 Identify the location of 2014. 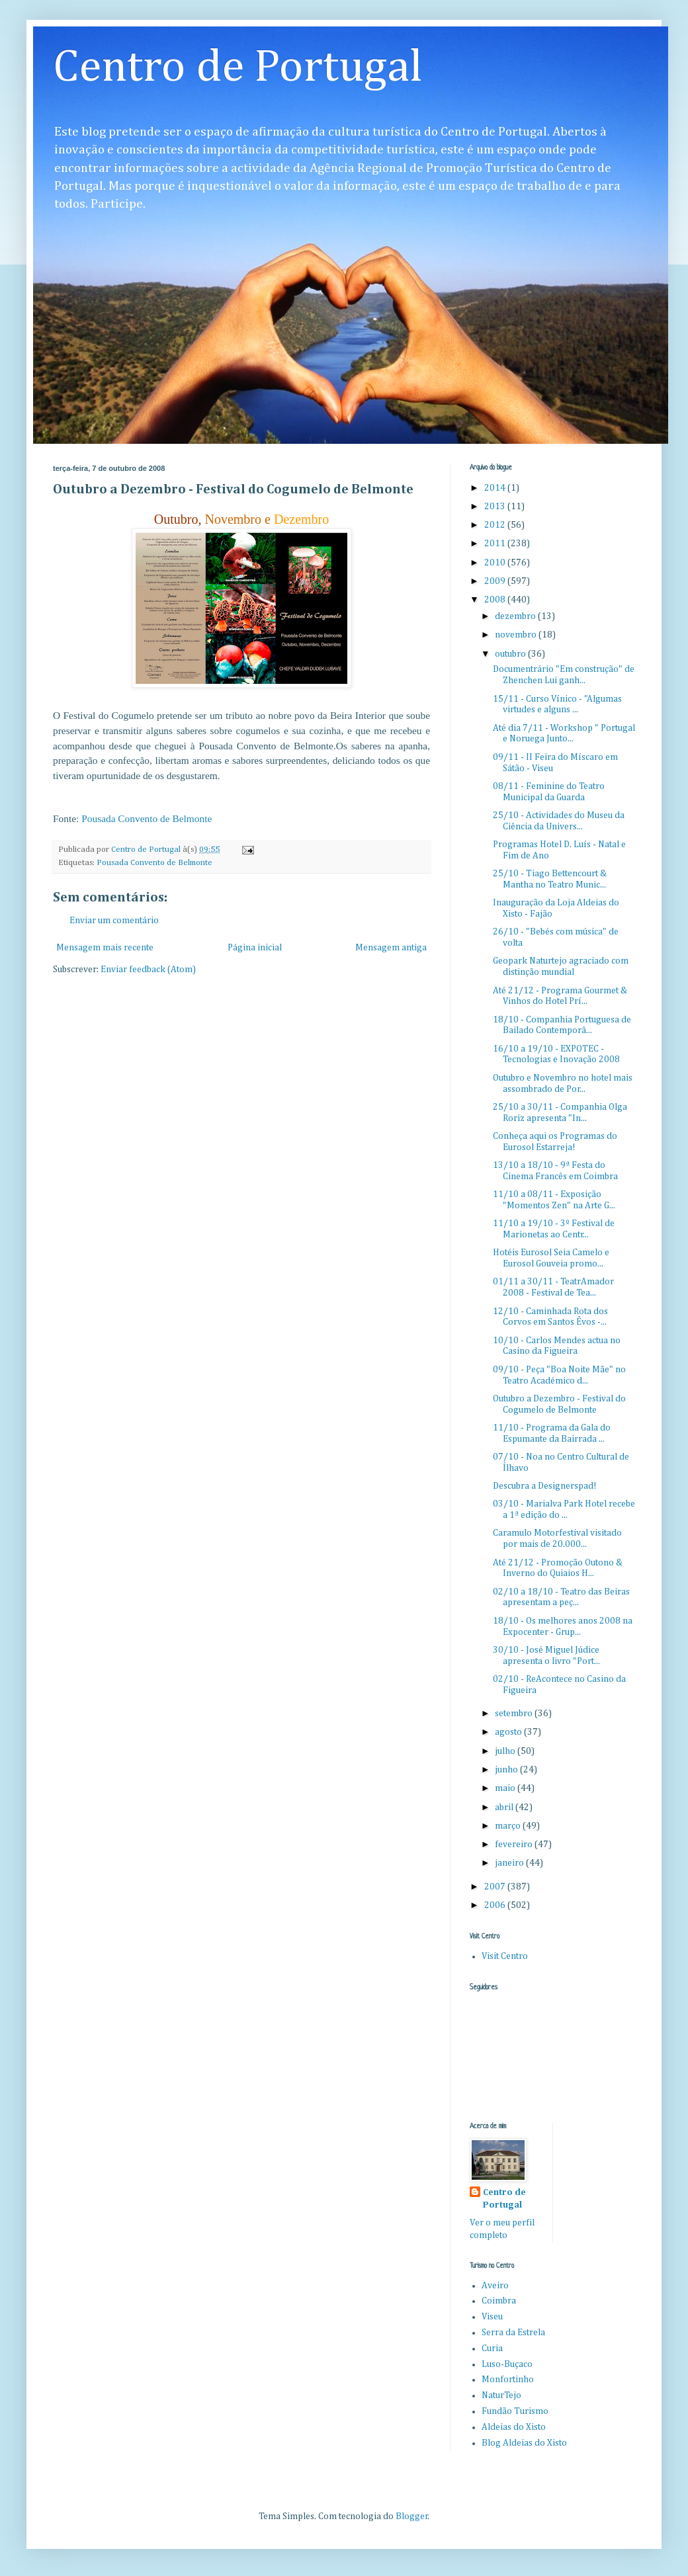
(495, 488).